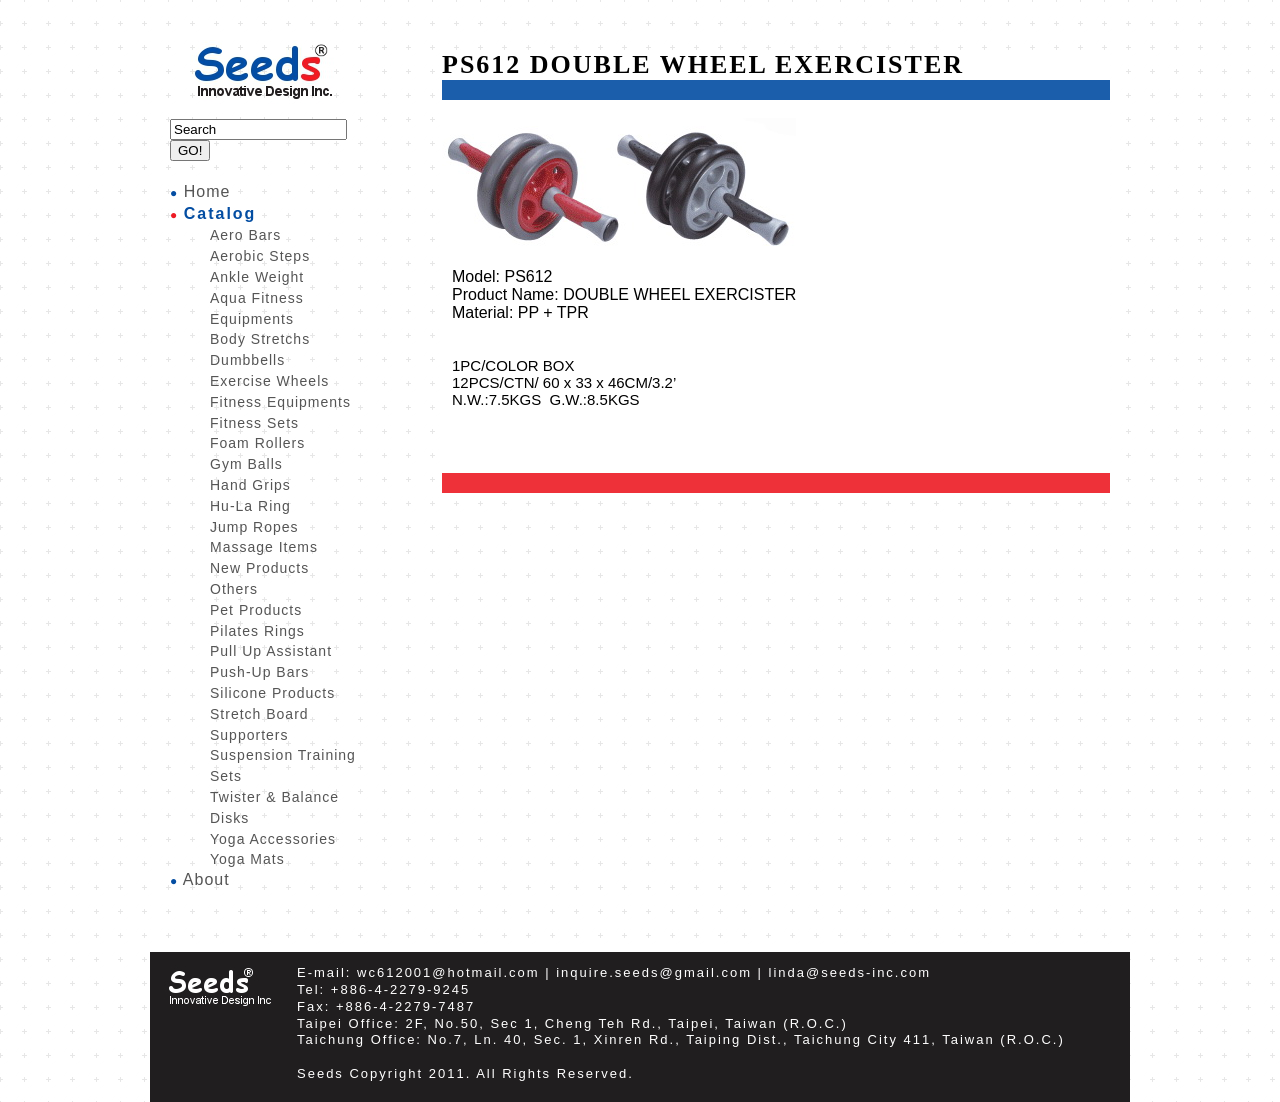  Describe the element at coordinates (257, 443) in the screenshot. I see `Foam Rollers` at that location.